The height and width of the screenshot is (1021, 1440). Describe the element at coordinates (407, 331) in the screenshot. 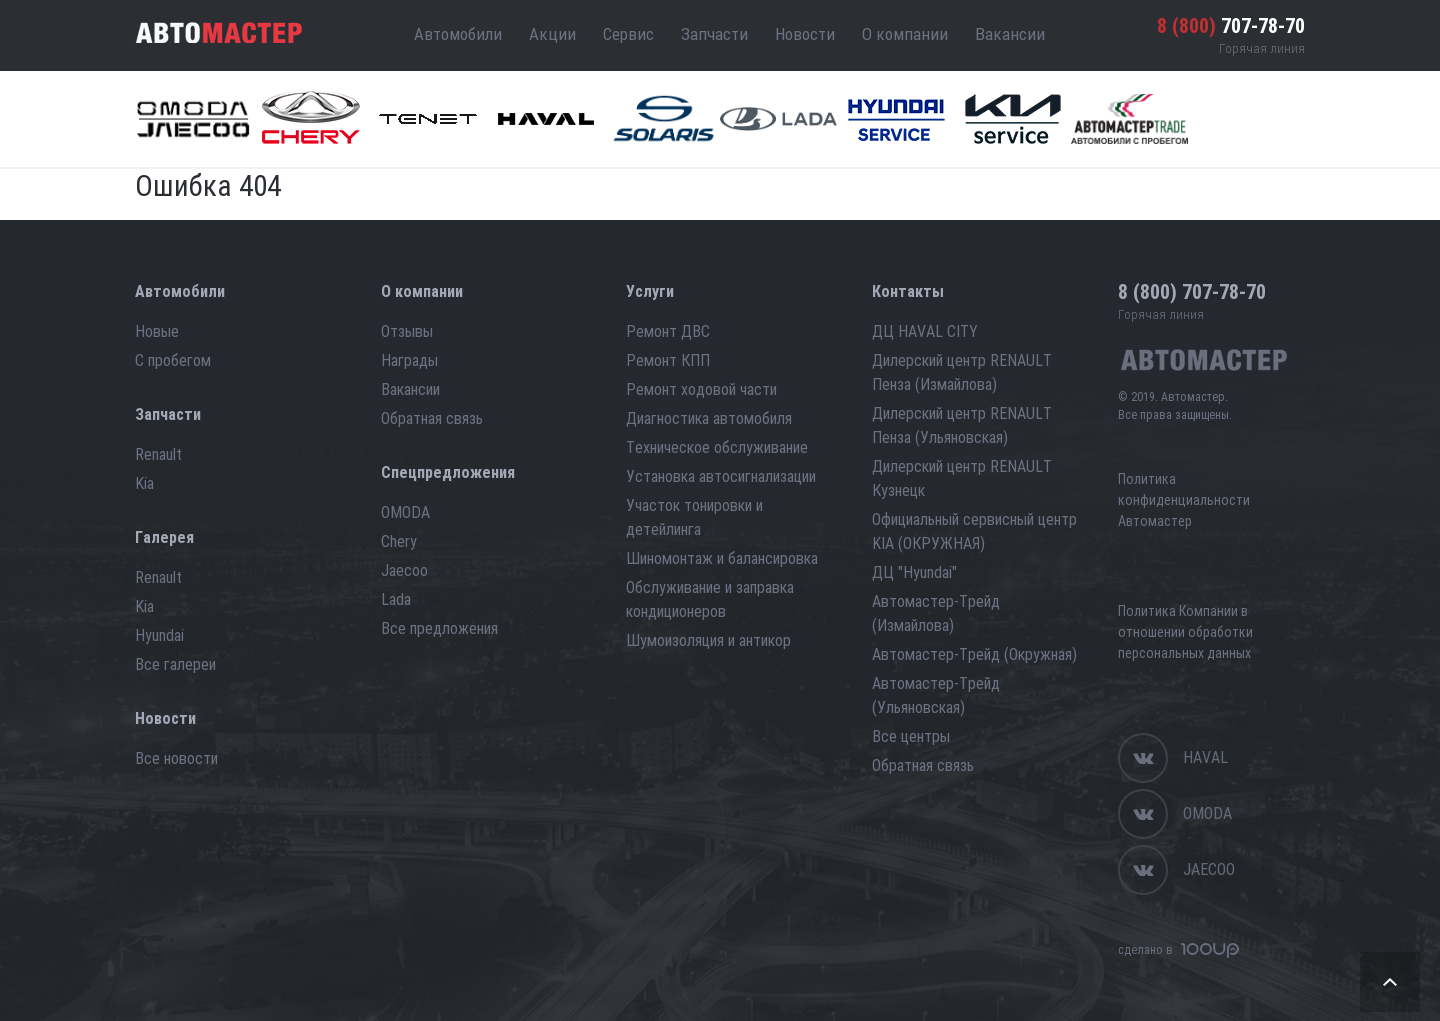

I see `Отзывы` at that location.